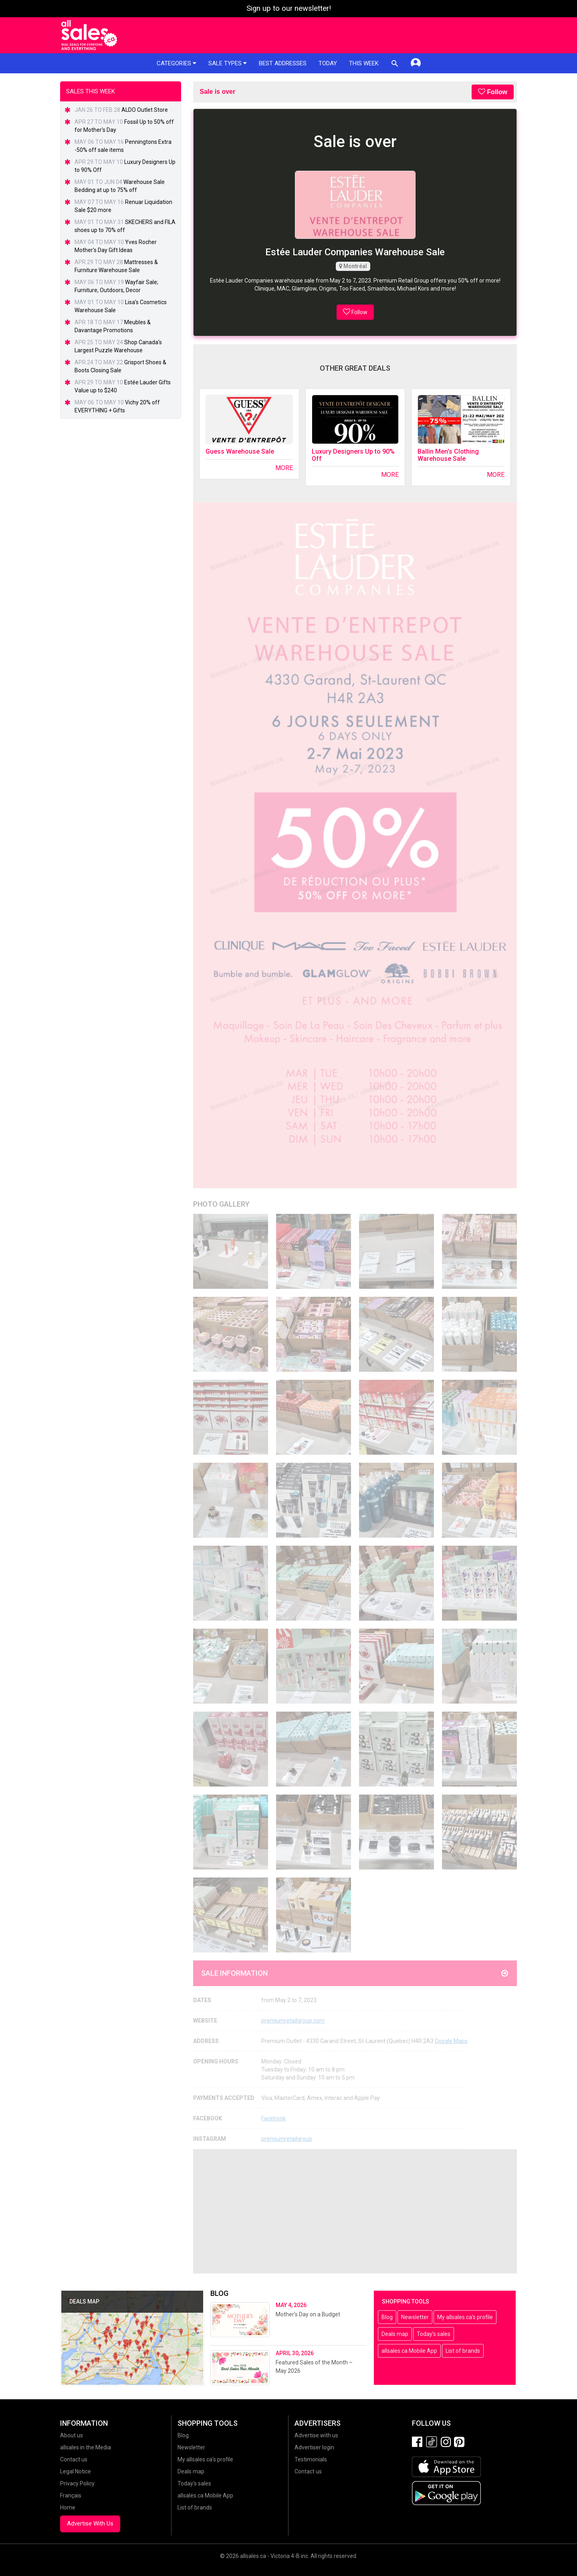 The height and width of the screenshot is (2576, 577). What do you see at coordinates (273, 2118) in the screenshot?
I see `Facebook` at bounding box center [273, 2118].